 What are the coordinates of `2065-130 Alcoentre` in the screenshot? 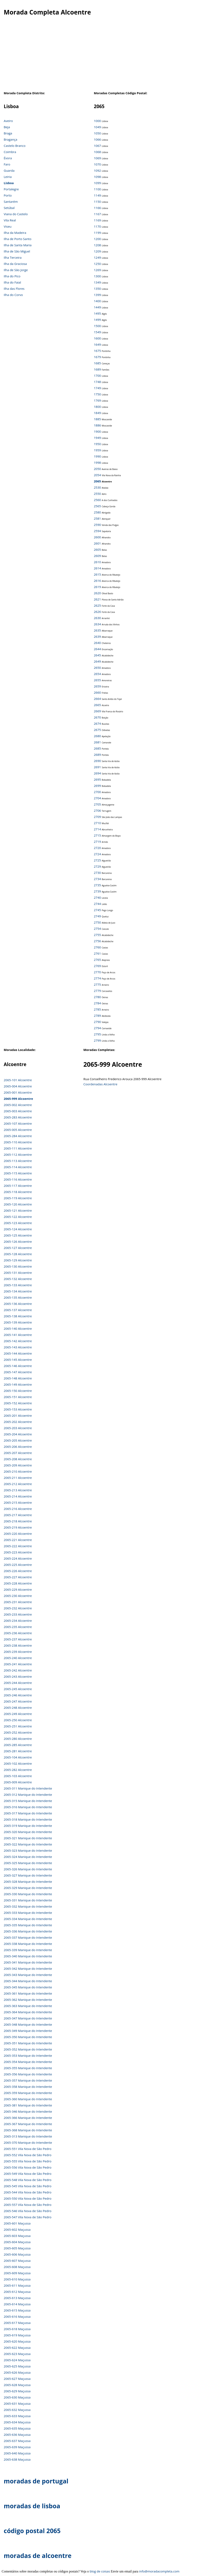 It's located at (18, 1266).